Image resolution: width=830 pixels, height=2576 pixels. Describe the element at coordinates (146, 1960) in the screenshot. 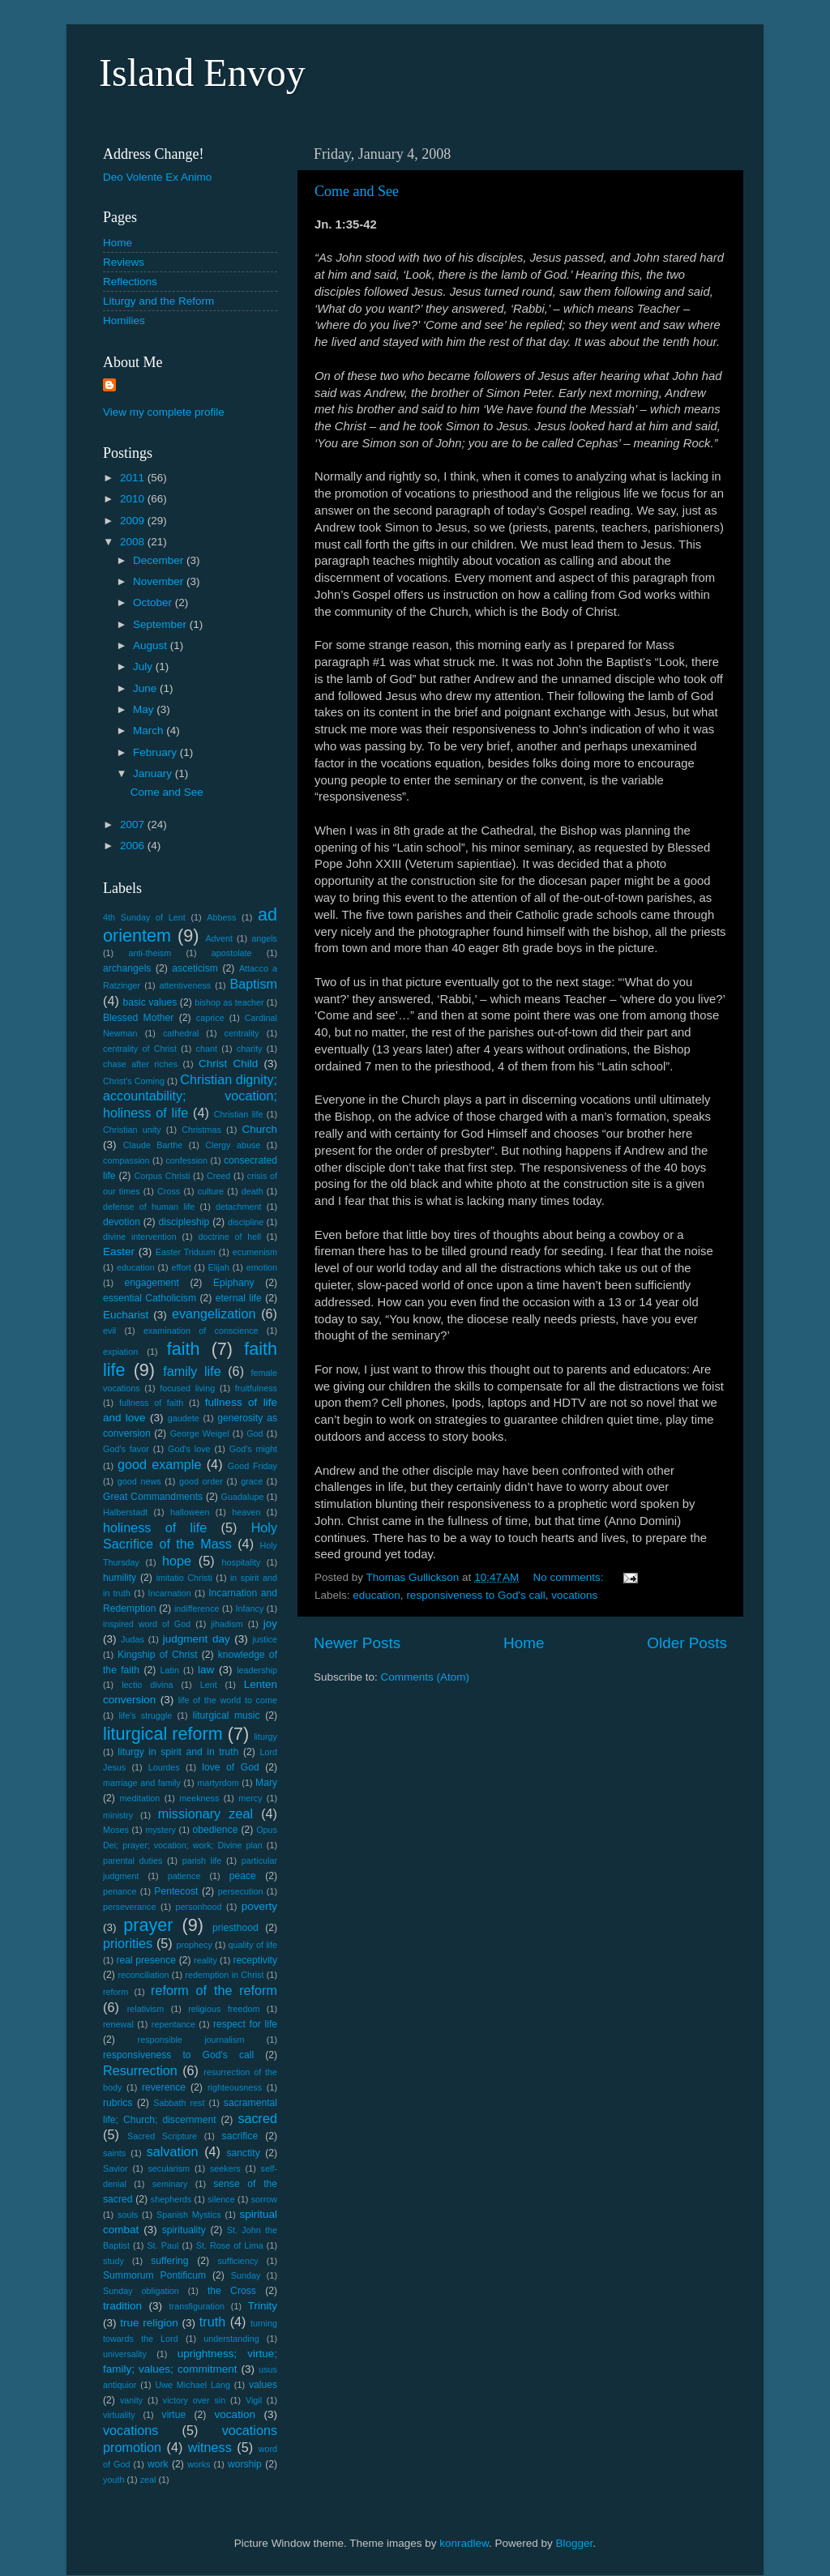

I see `real presence` at that location.